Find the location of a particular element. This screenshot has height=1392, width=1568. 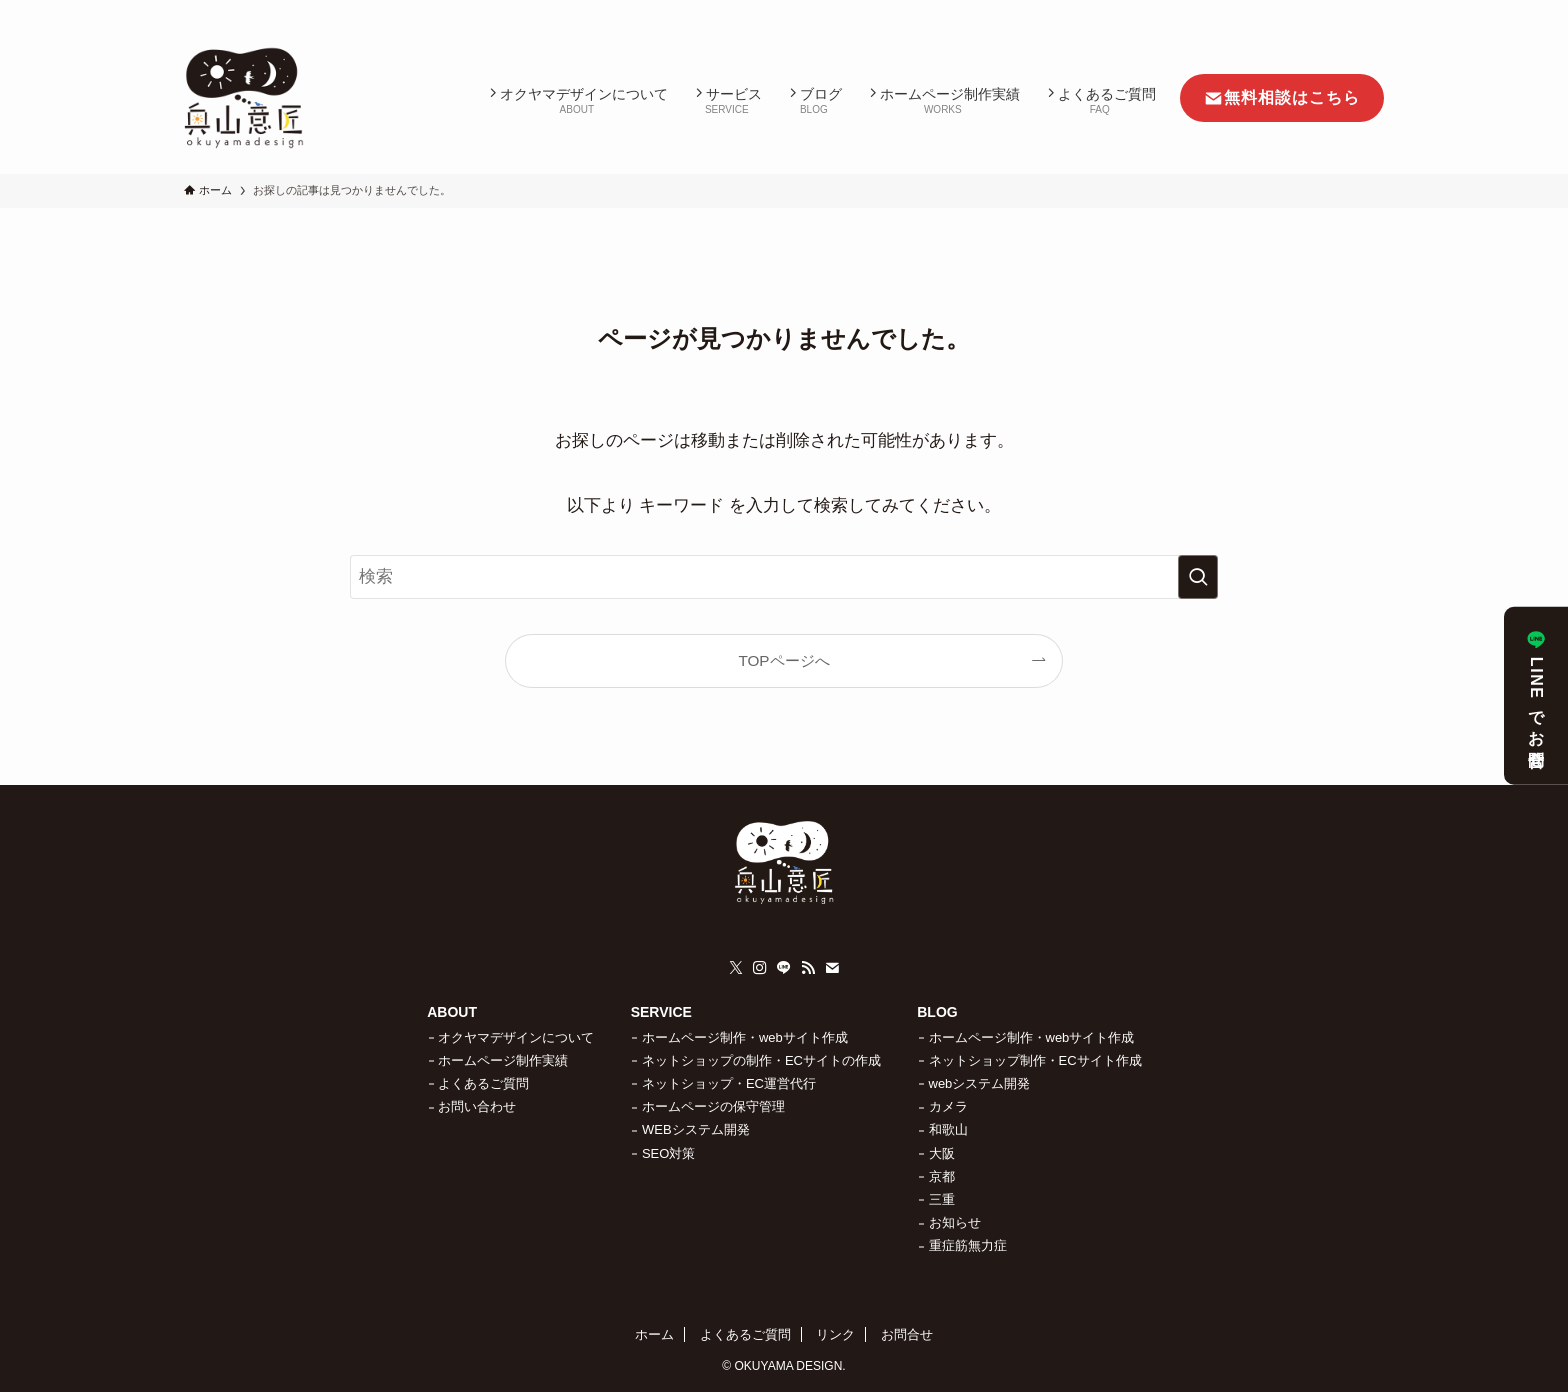

ネットショップの制作・ECサイトの作成 is located at coordinates (761, 1060).